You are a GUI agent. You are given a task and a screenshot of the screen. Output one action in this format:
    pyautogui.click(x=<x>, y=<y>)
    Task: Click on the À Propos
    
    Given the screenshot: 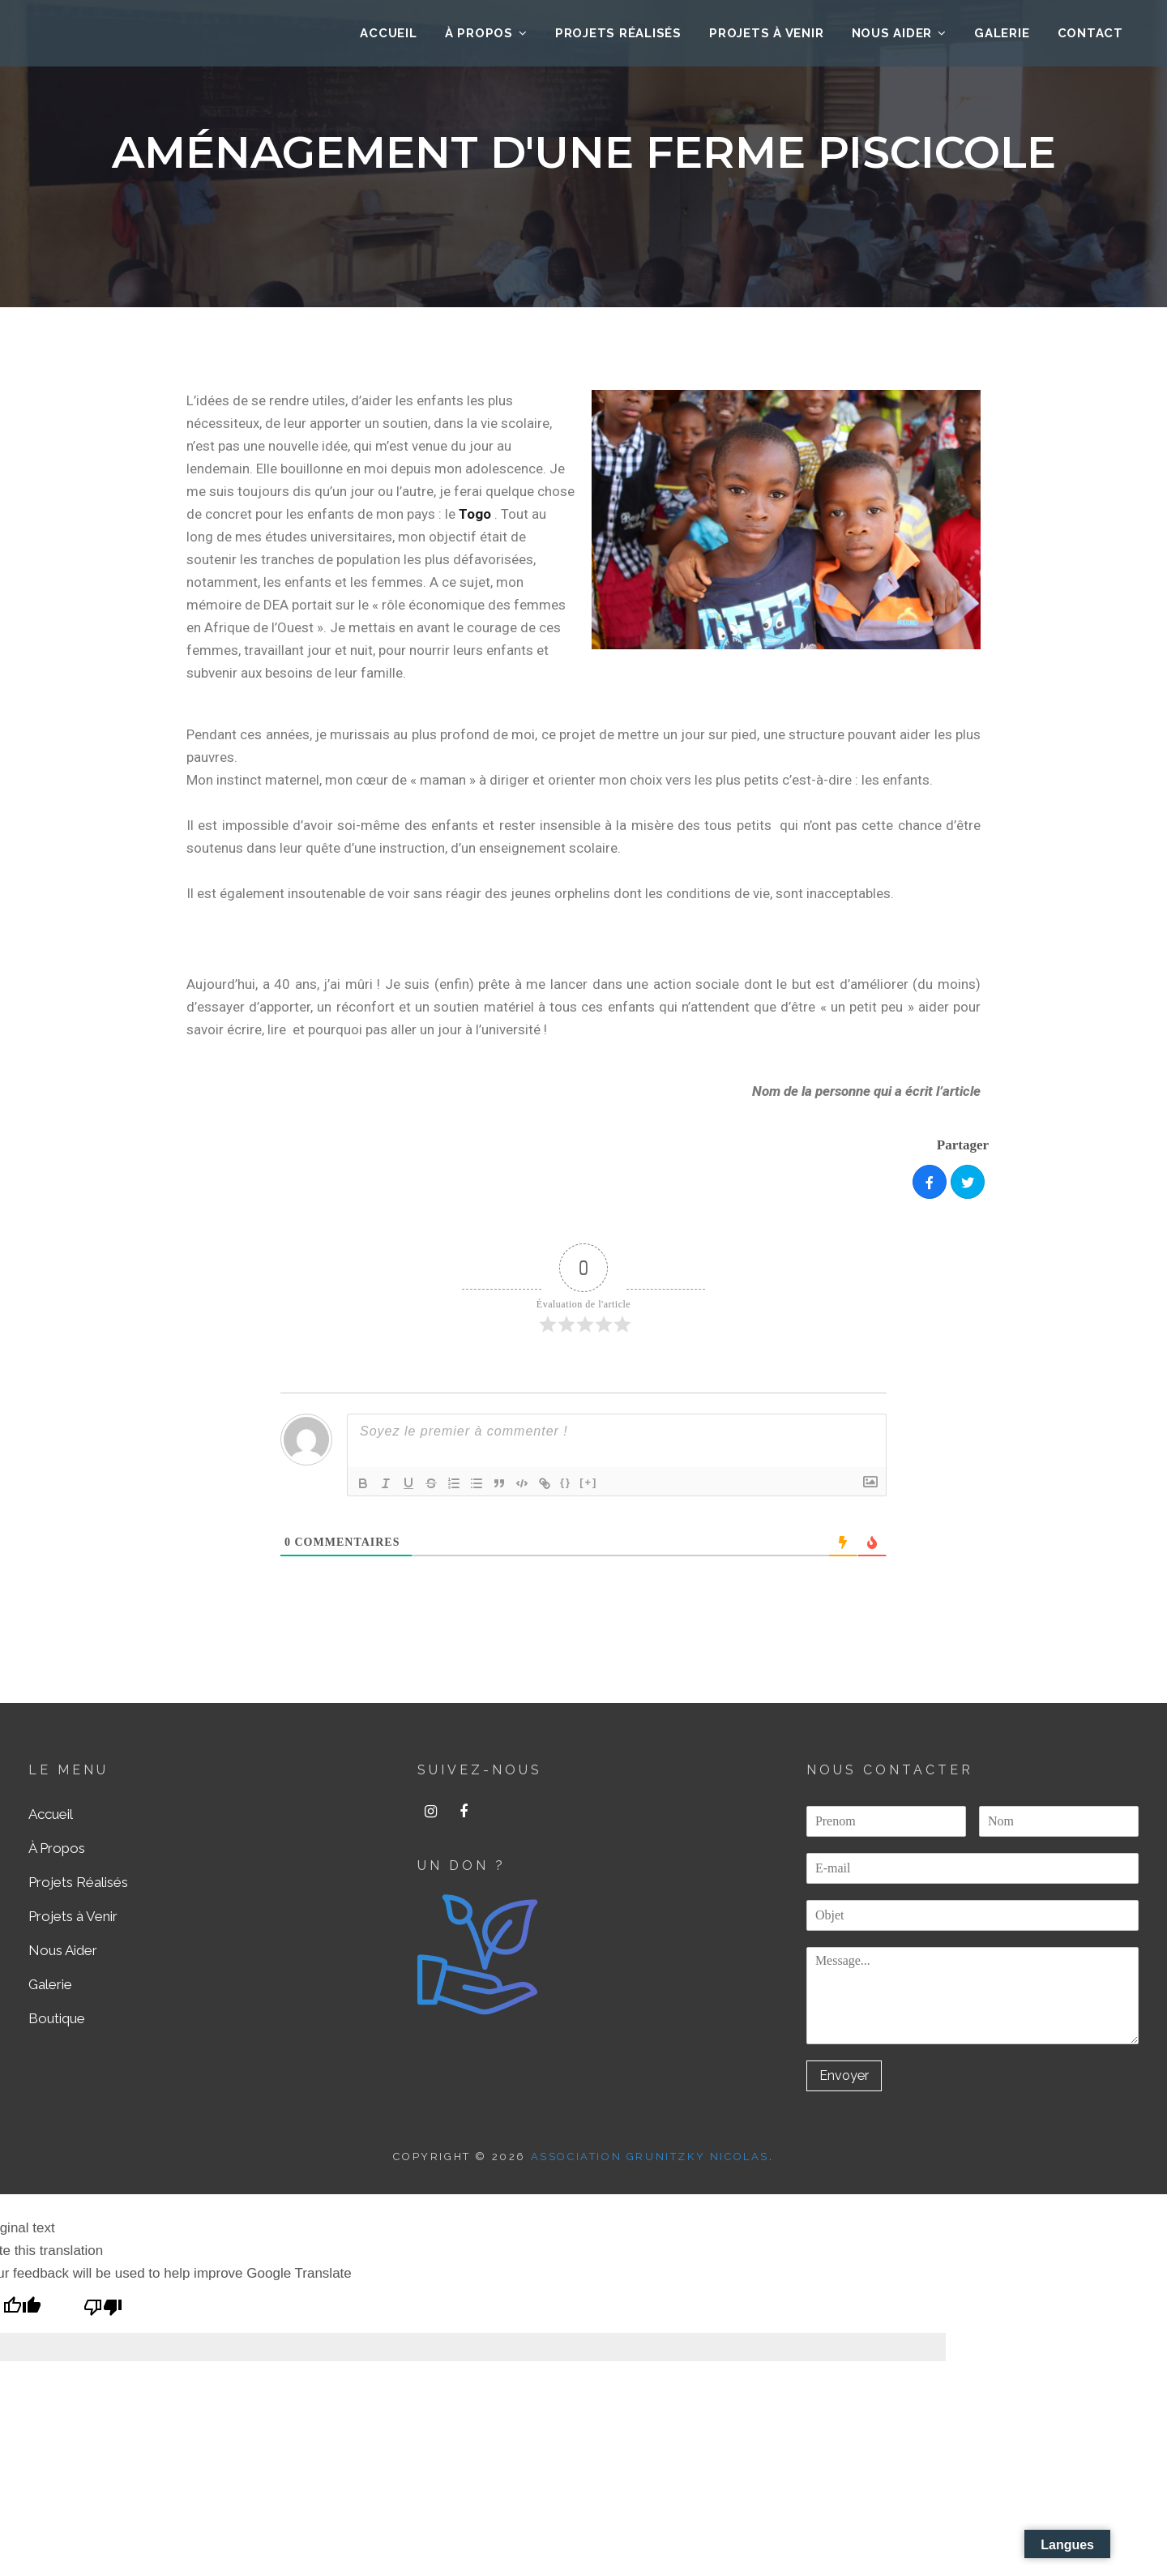 What is the action you would take?
    pyautogui.click(x=479, y=37)
    